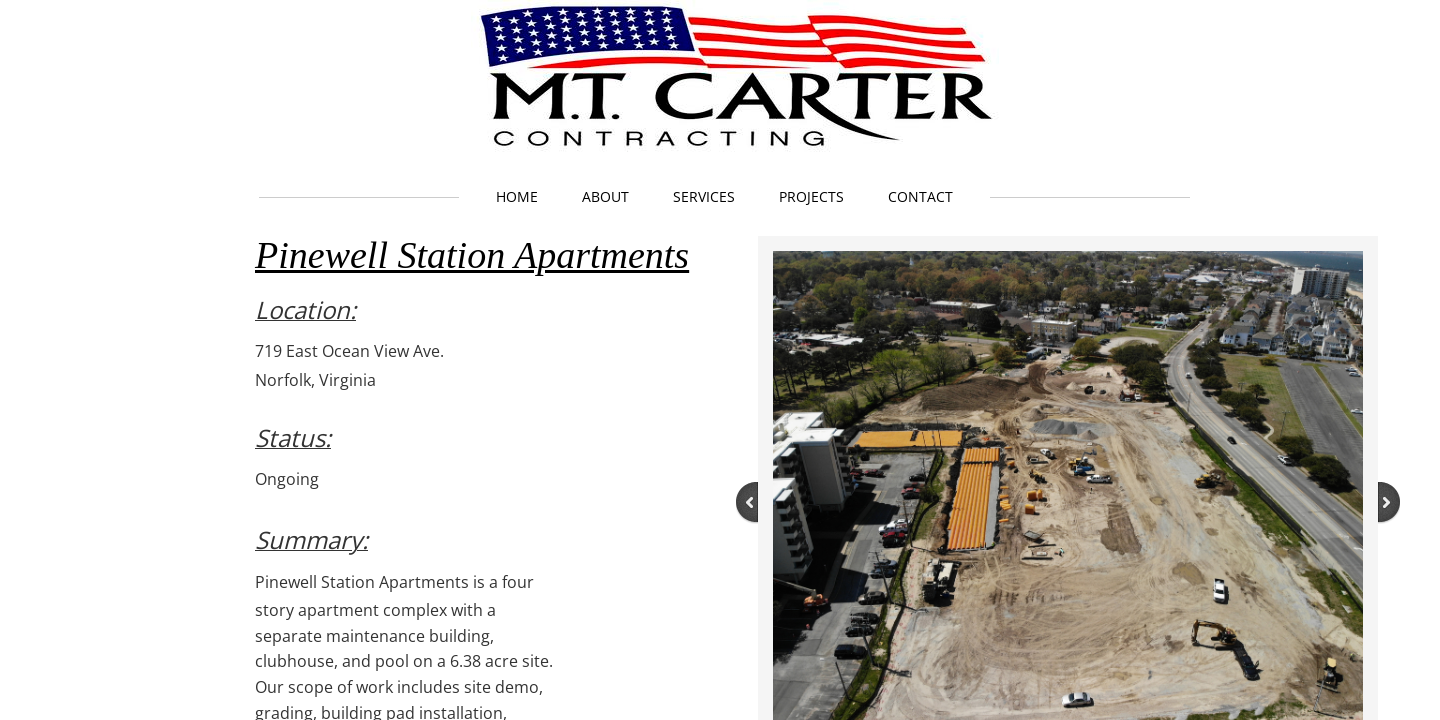 The height and width of the screenshot is (720, 1440). Describe the element at coordinates (811, 196) in the screenshot. I see `Projects` at that location.